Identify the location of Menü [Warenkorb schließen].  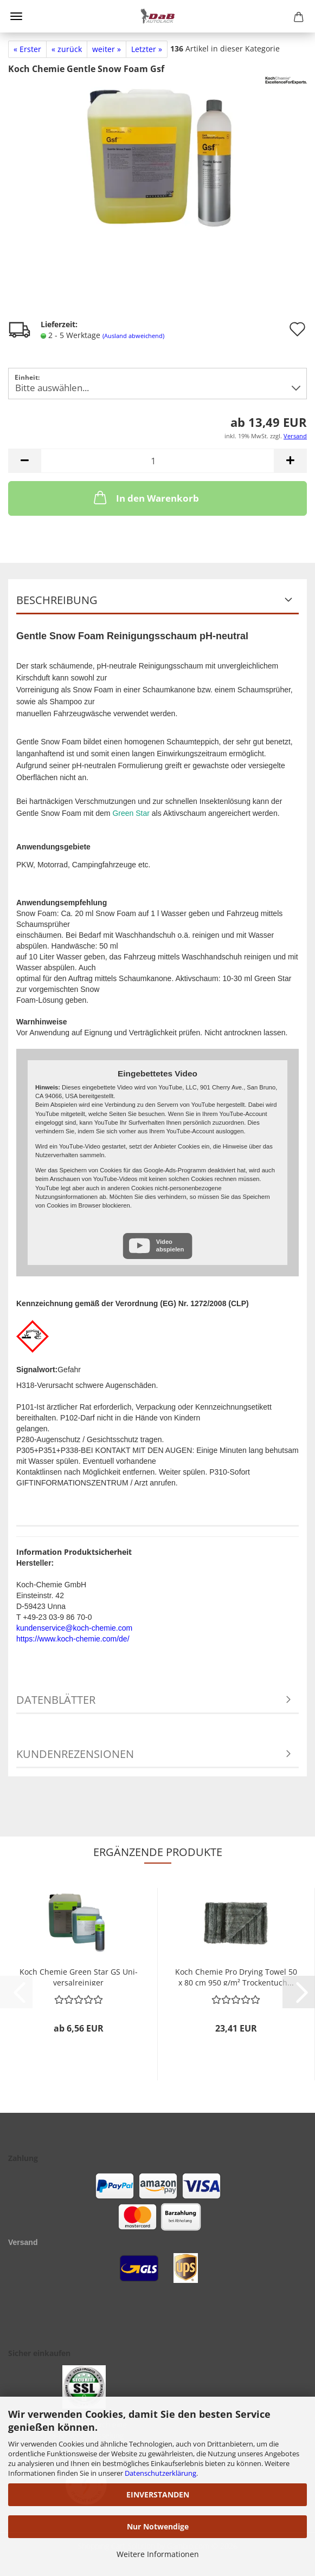
(16, 16).